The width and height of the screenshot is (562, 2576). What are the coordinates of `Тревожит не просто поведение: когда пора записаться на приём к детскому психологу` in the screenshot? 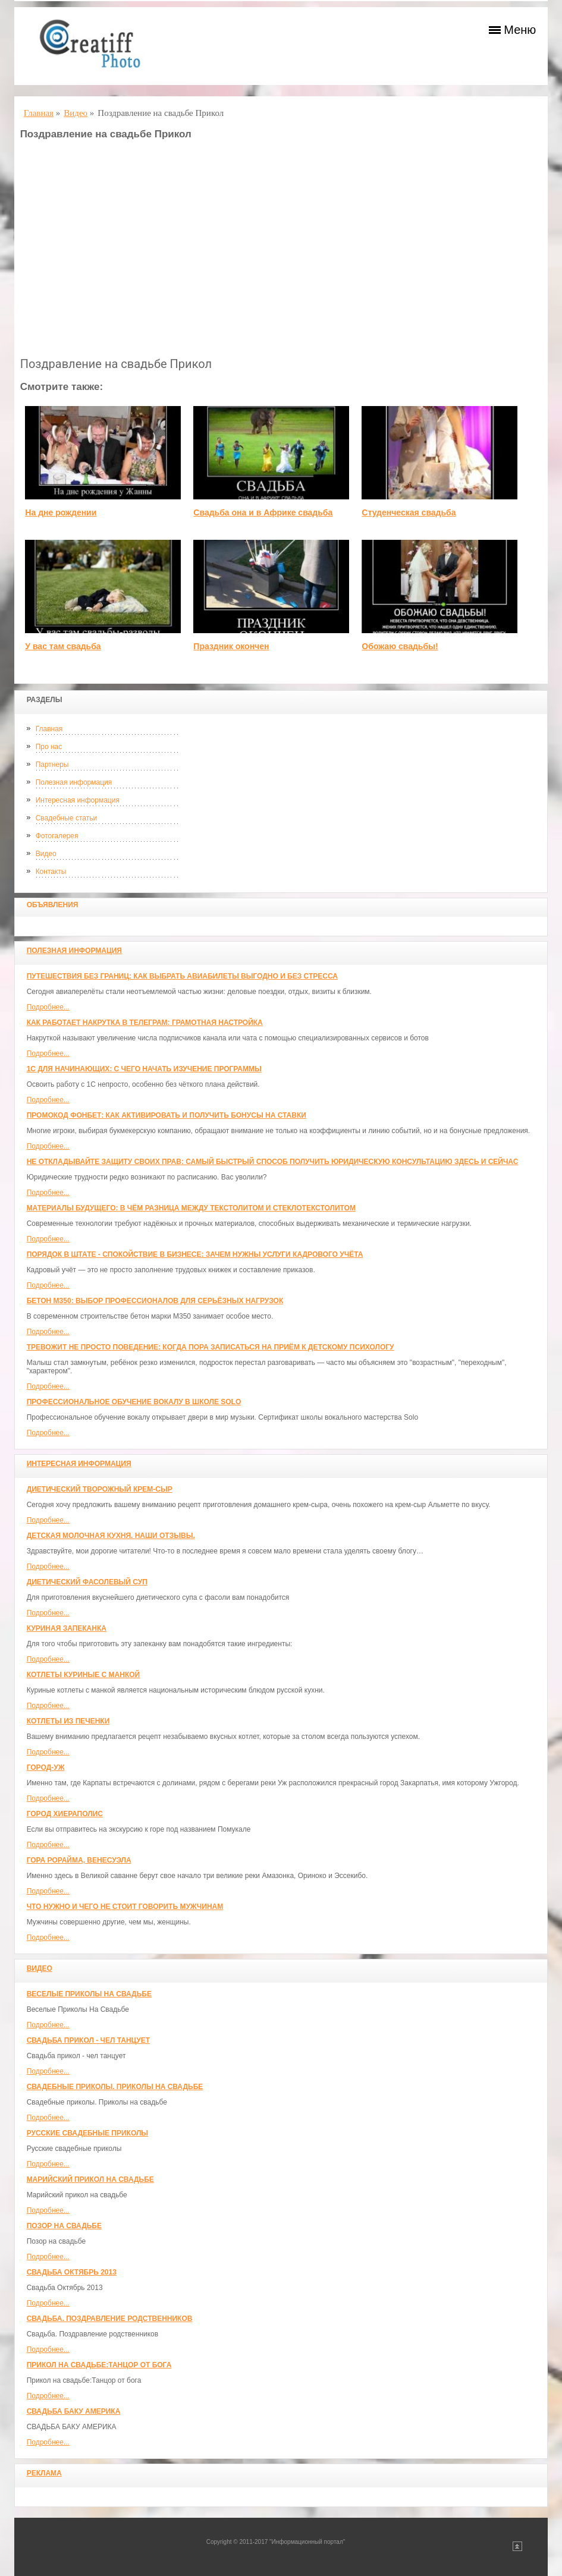 It's located at (210, 1347).